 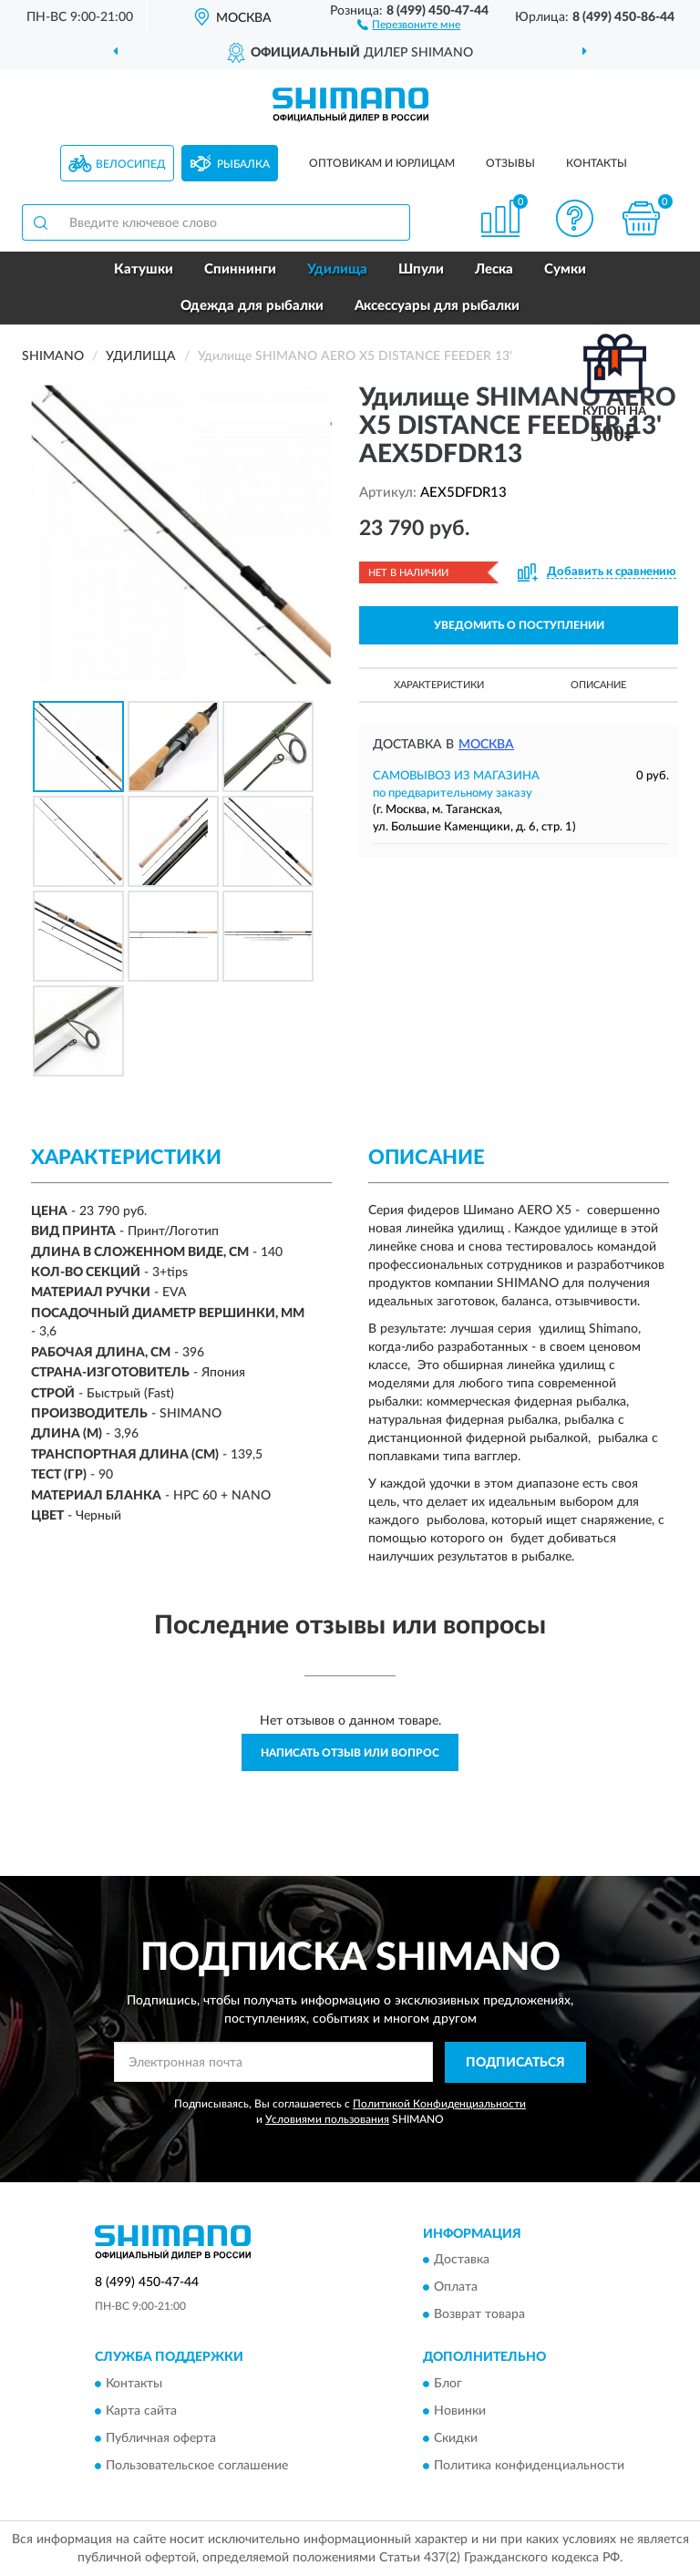 I want to click on Возврат товара, so click(x=479, y=2315).